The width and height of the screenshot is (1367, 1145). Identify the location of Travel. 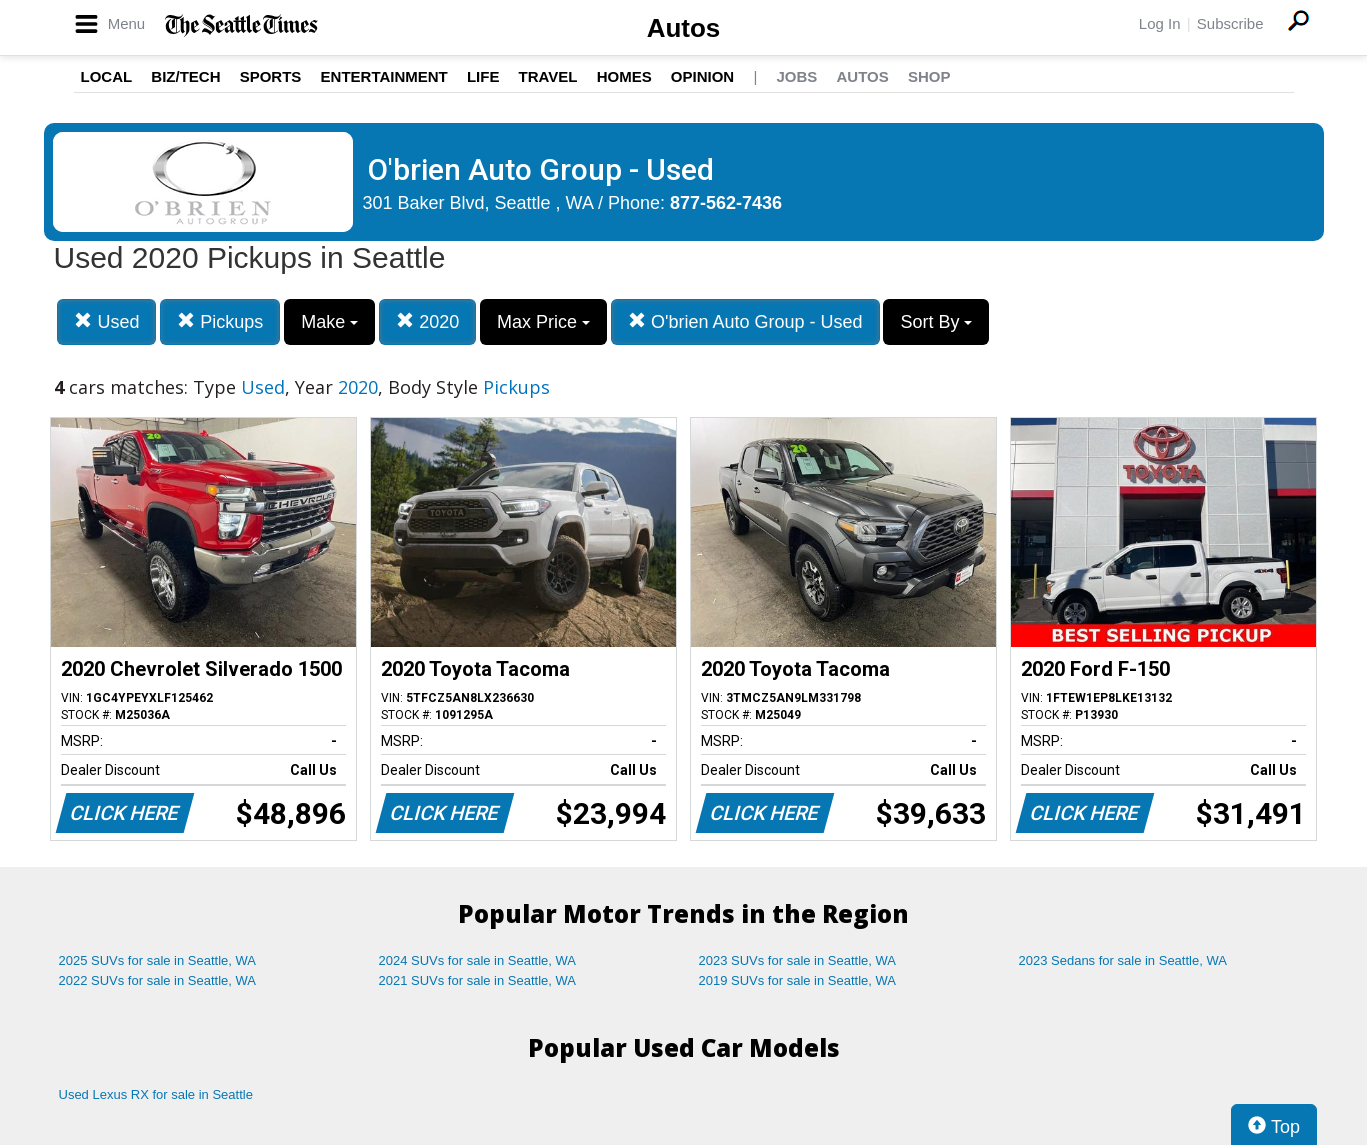
(548, 76).